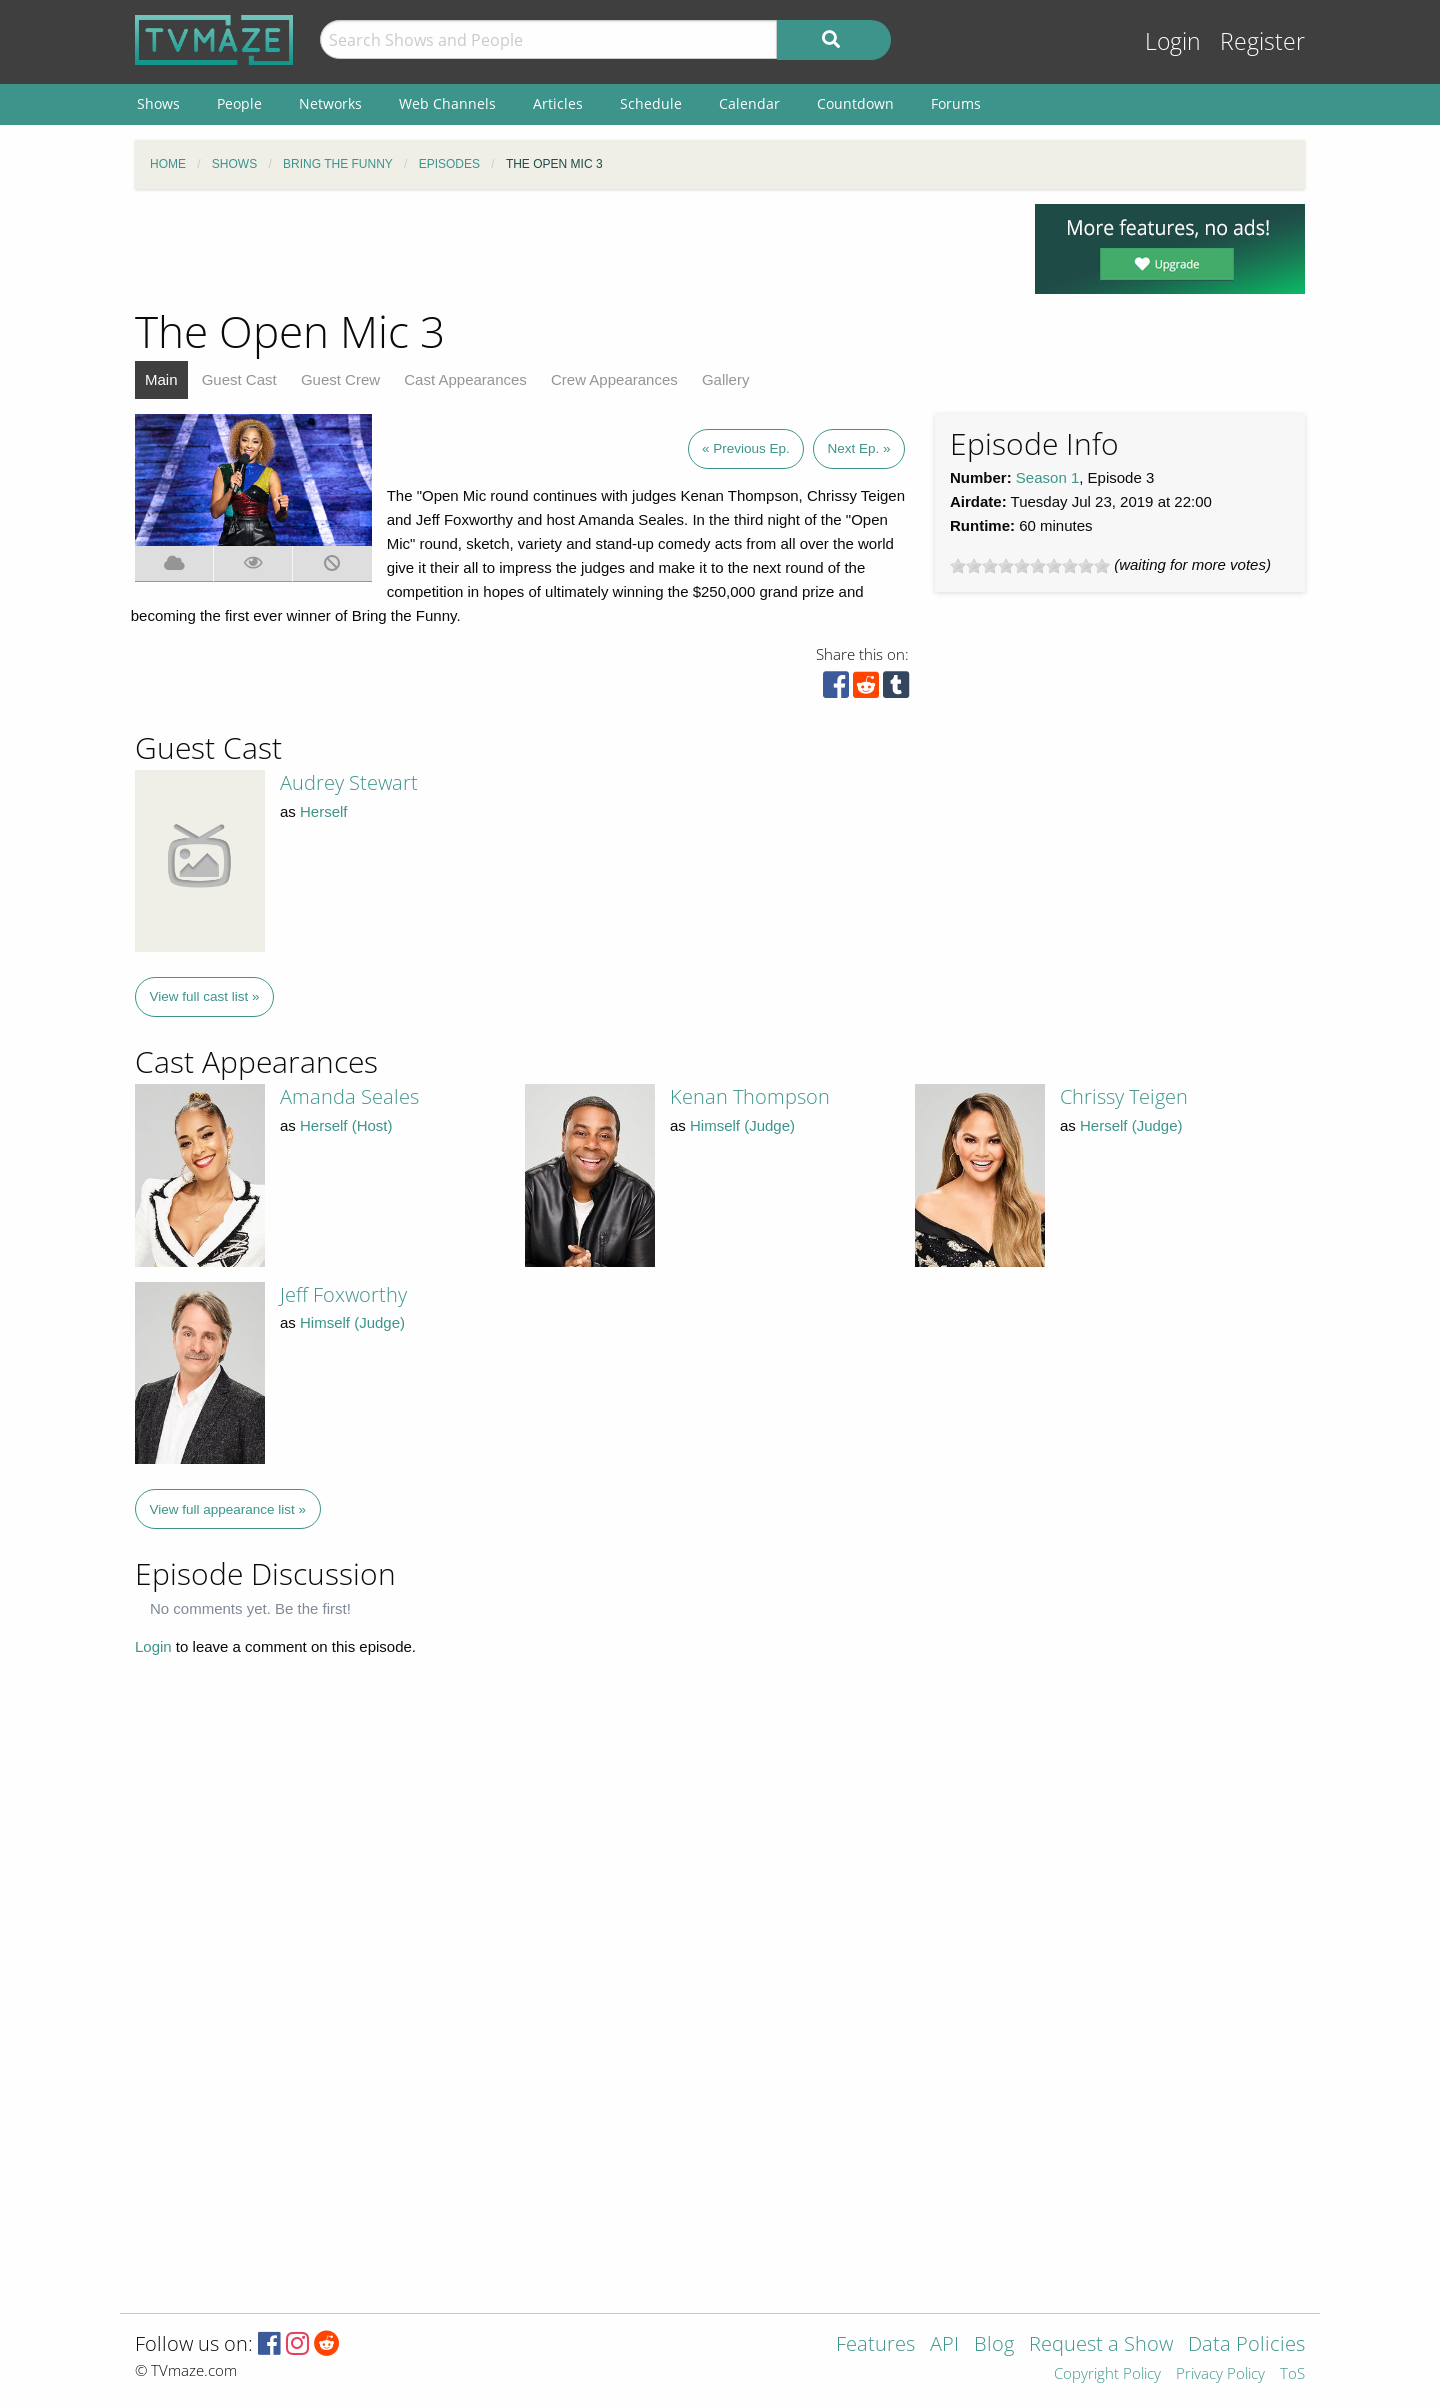 This screenshot has width=1440, height=2408. Describe the element at coordinates (447, 103) in the screenshot. I see `Web Channels [menuitem]` at that location.